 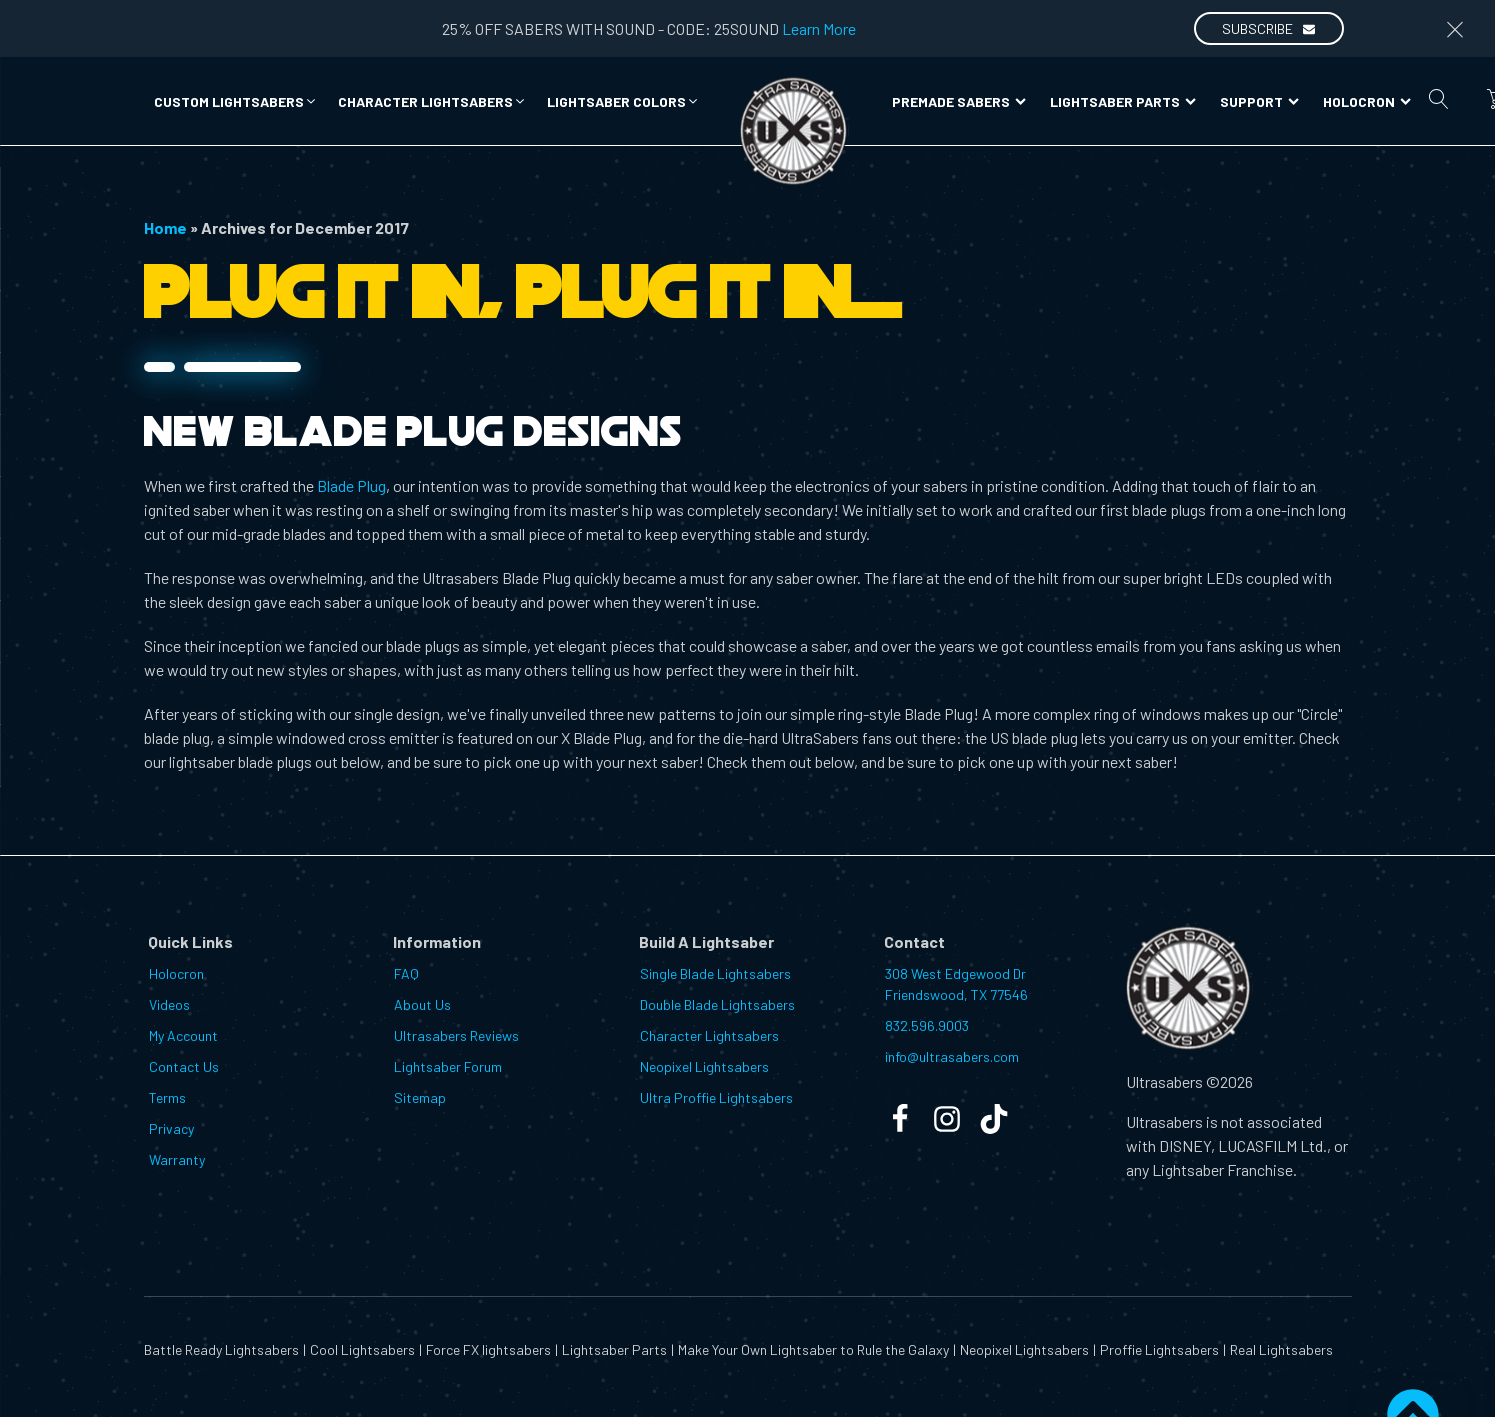 What do you see at coordinates (221, 1349) in the screenshot?
I see `Battle Ready Lightsabers` at bounding box center [221, 1349].